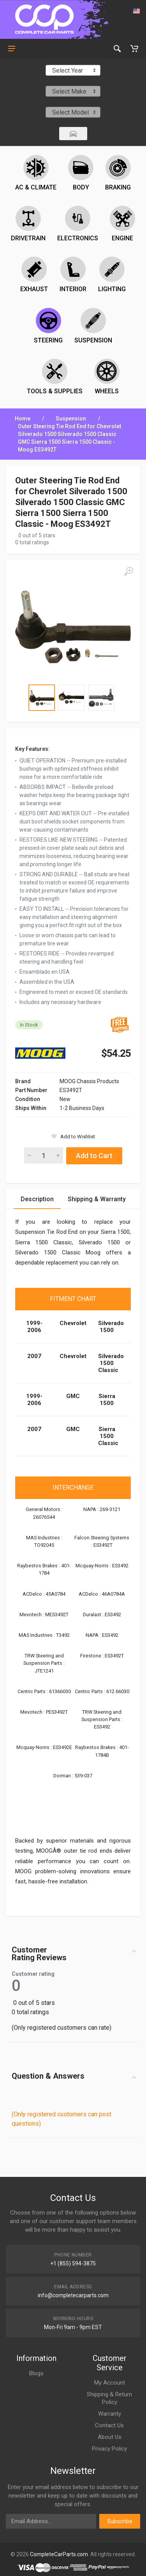 The width and height of the screenshot is (146, 2576). What do you see at coordinates (59, 2554) in the screenshot?
I see `CompleteCarParts.com` at bounding box center [59, 2554].